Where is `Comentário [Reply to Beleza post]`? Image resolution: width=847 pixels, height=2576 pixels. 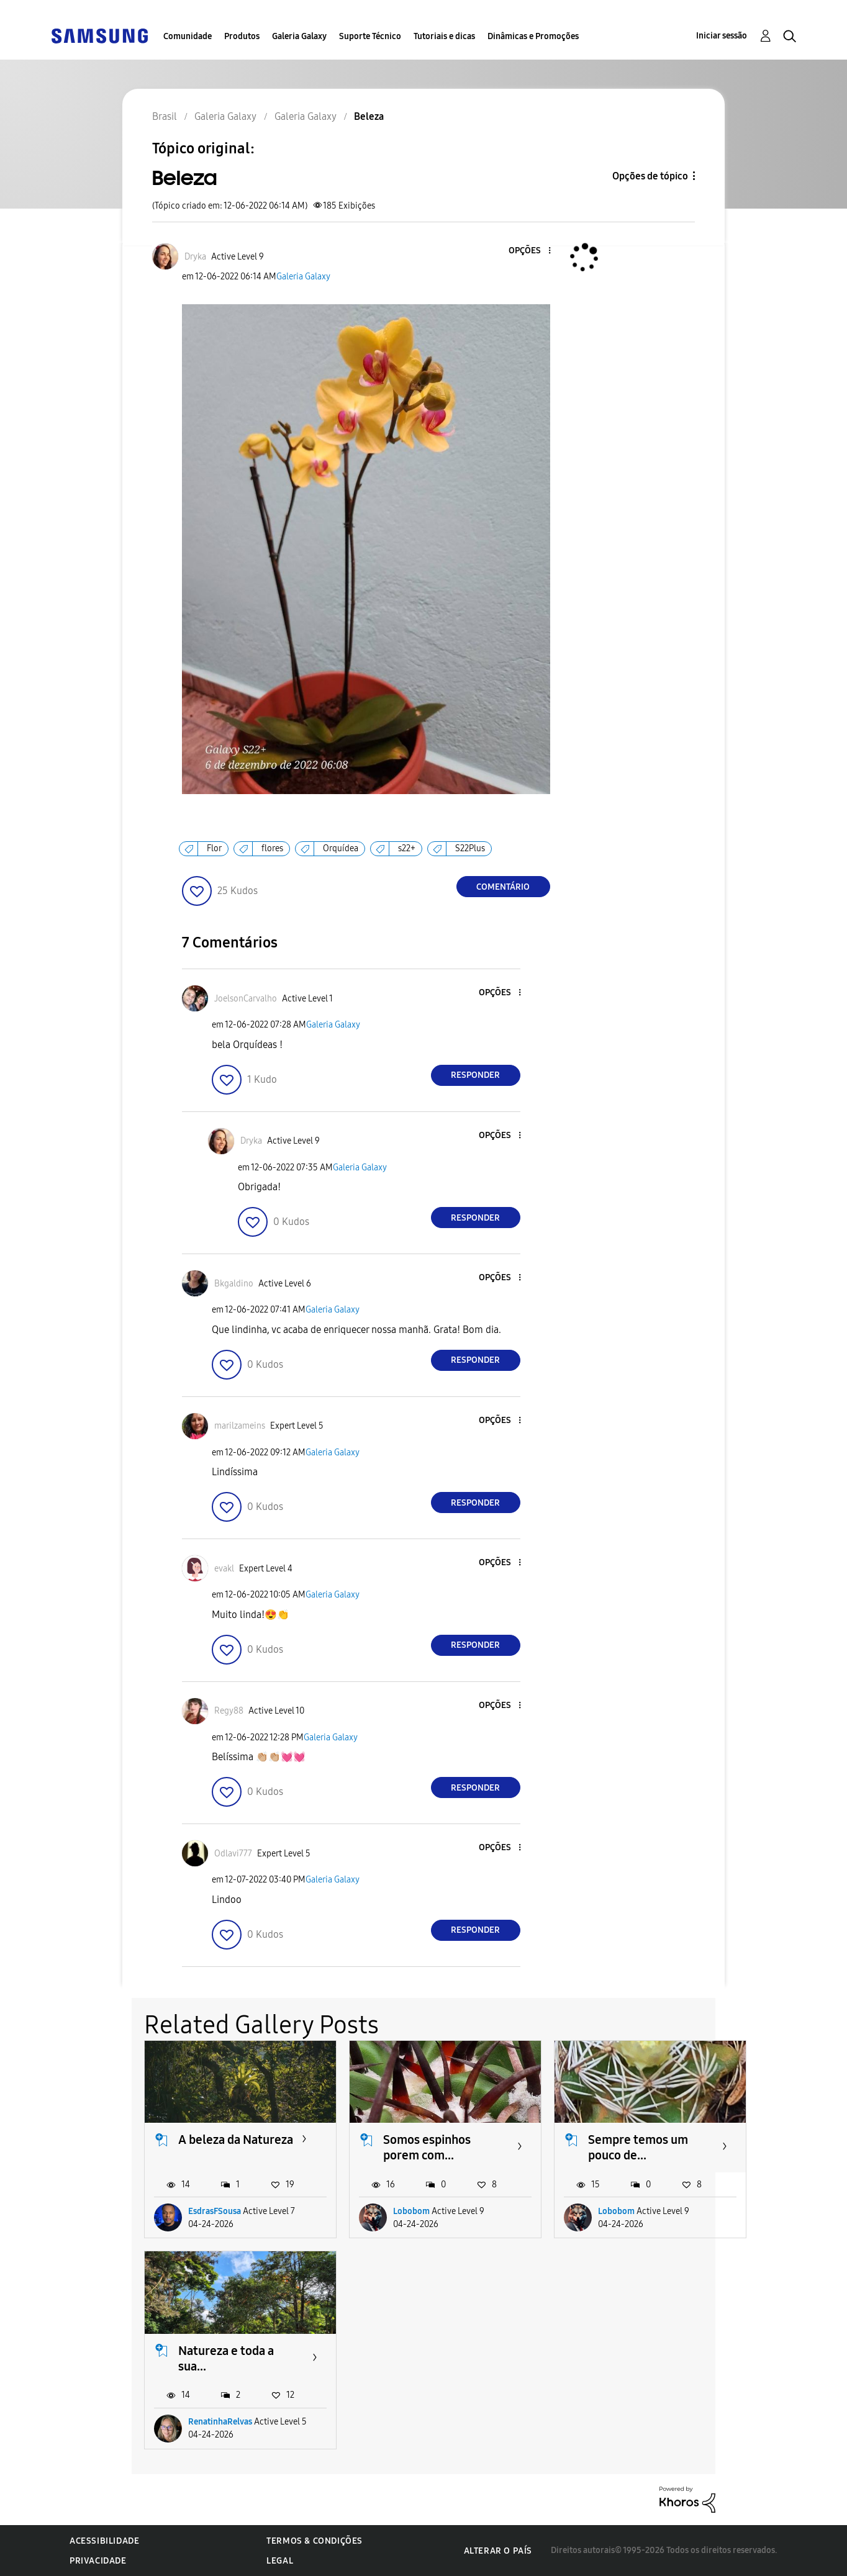
Comentário [Reply to Beleza post] is located at coordinates (503, 887).